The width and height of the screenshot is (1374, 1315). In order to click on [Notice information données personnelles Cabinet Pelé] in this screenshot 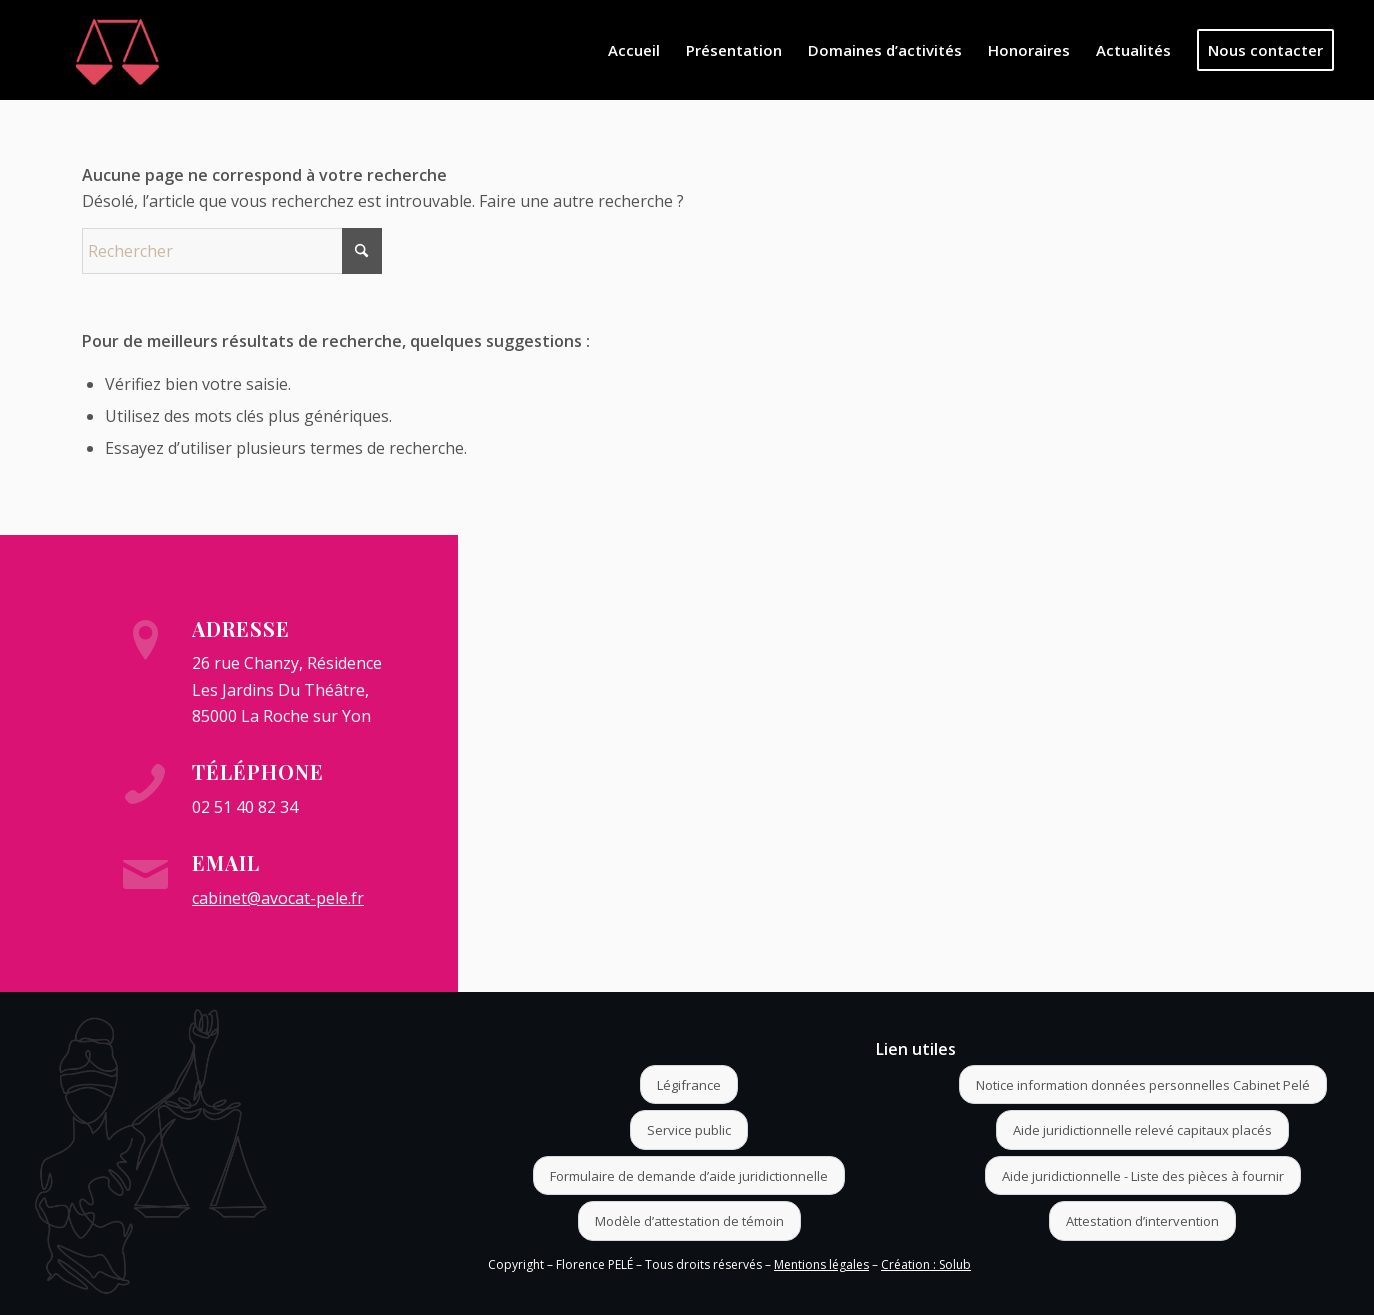, I will do `click(1143, 1085)`.